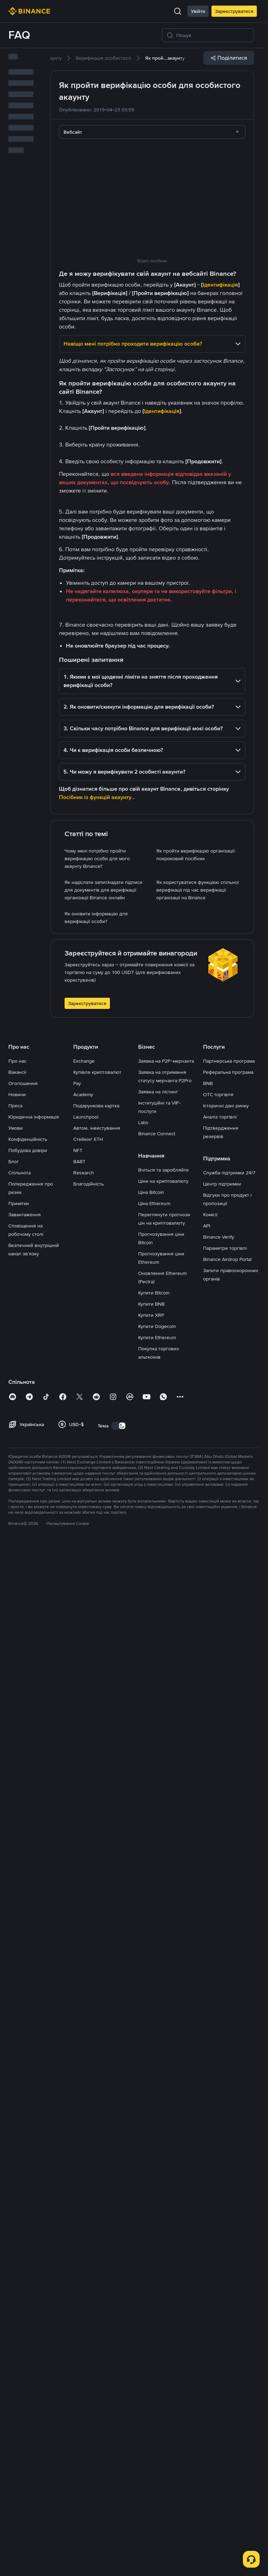 This screenshot has width=268, height=2576. I want to click on Історичні дані ринку, so click(226, 2133).